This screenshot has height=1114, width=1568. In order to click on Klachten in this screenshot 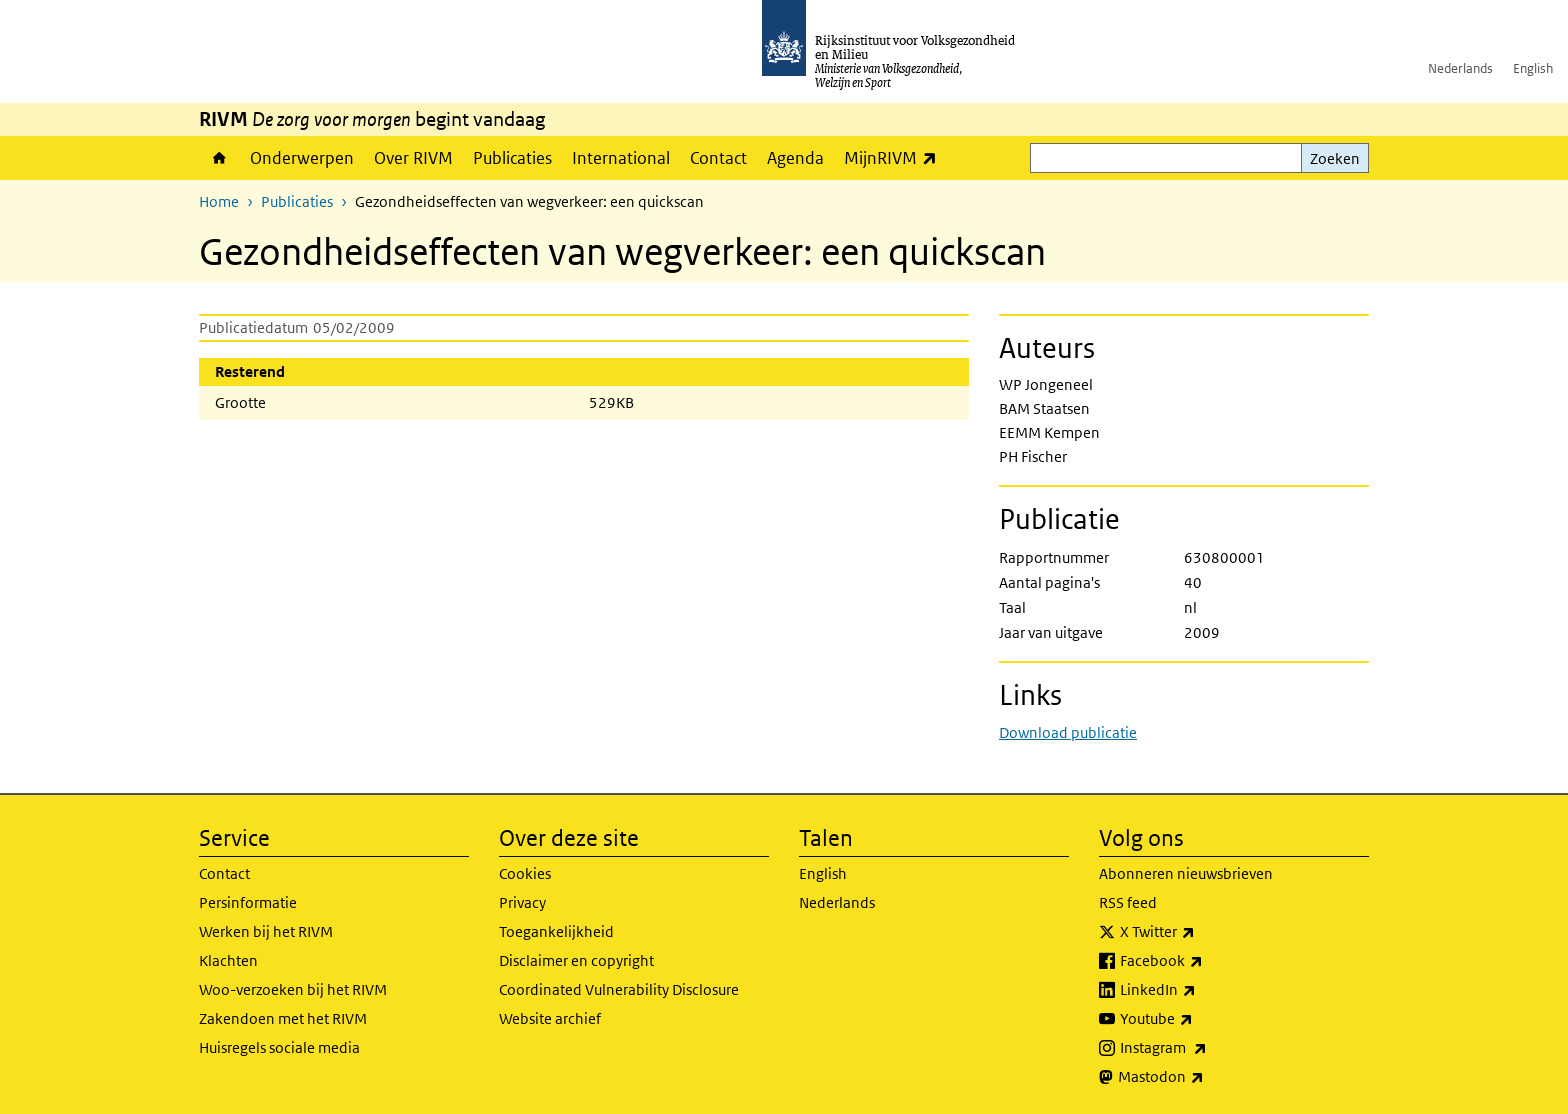, I will do `click(228, 960)`.